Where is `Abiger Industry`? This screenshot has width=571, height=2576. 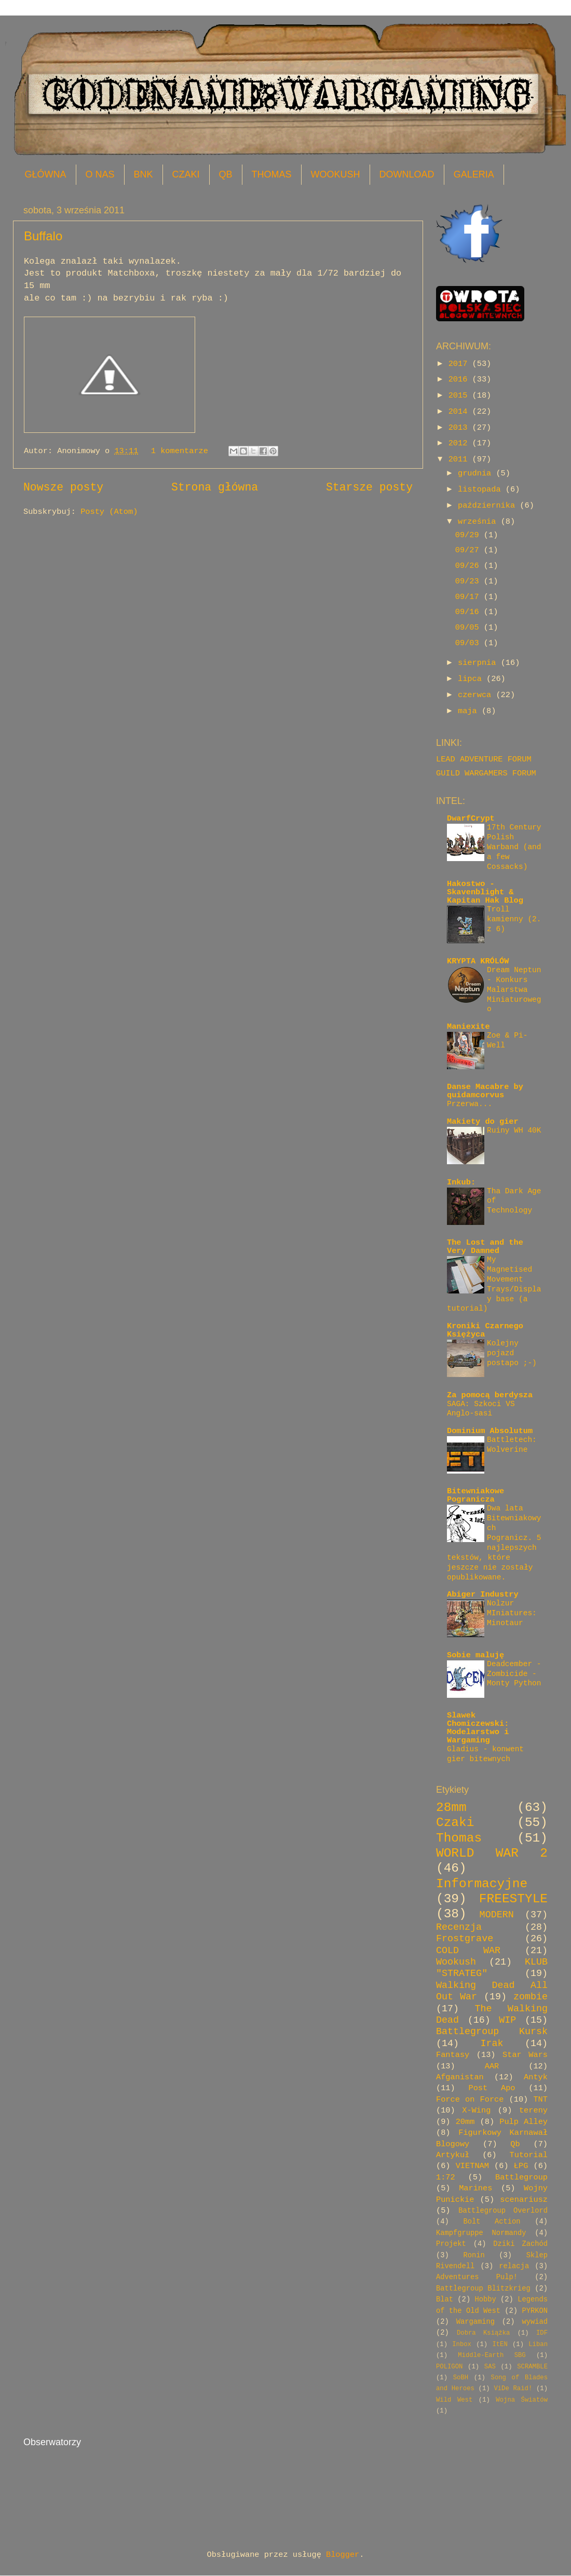 Abiger Industry is located at coordinates (483, 1594).